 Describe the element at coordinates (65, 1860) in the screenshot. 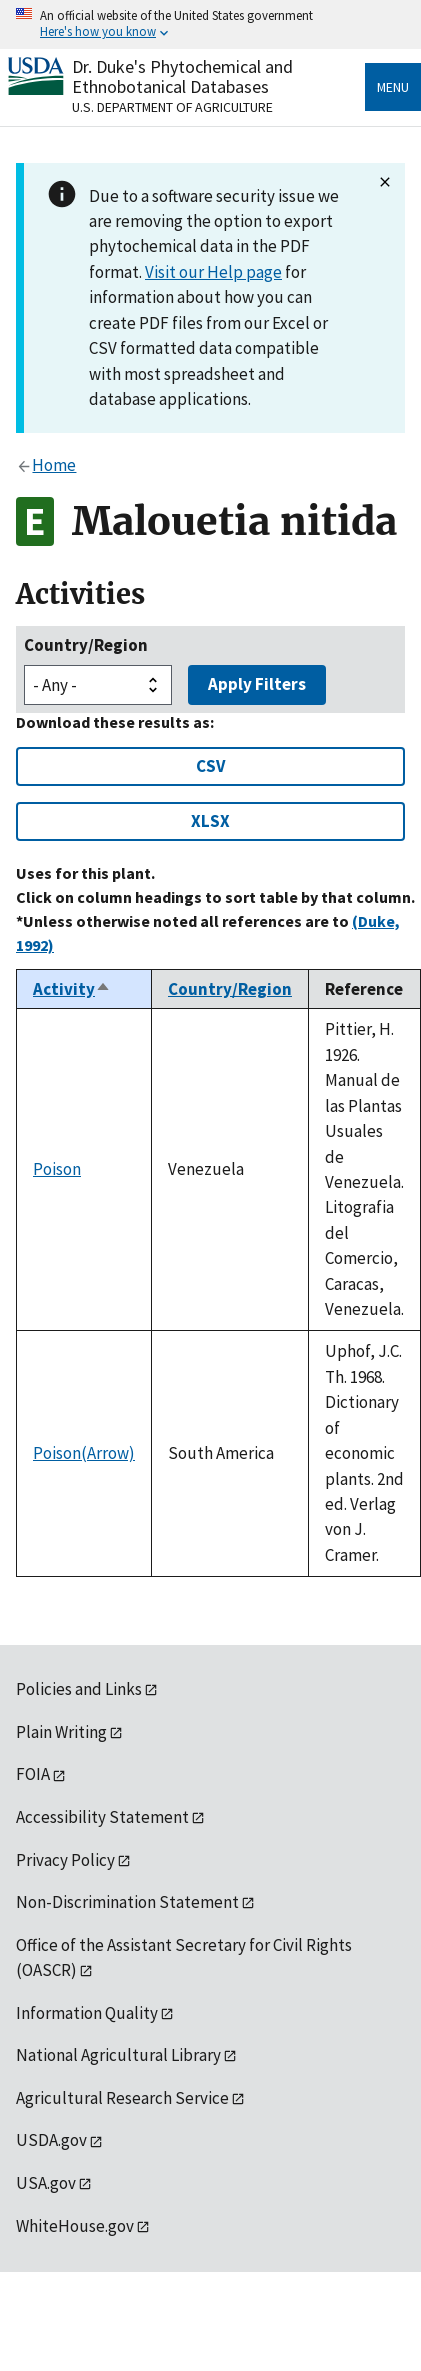

I see `Privacy Policy` at that location.